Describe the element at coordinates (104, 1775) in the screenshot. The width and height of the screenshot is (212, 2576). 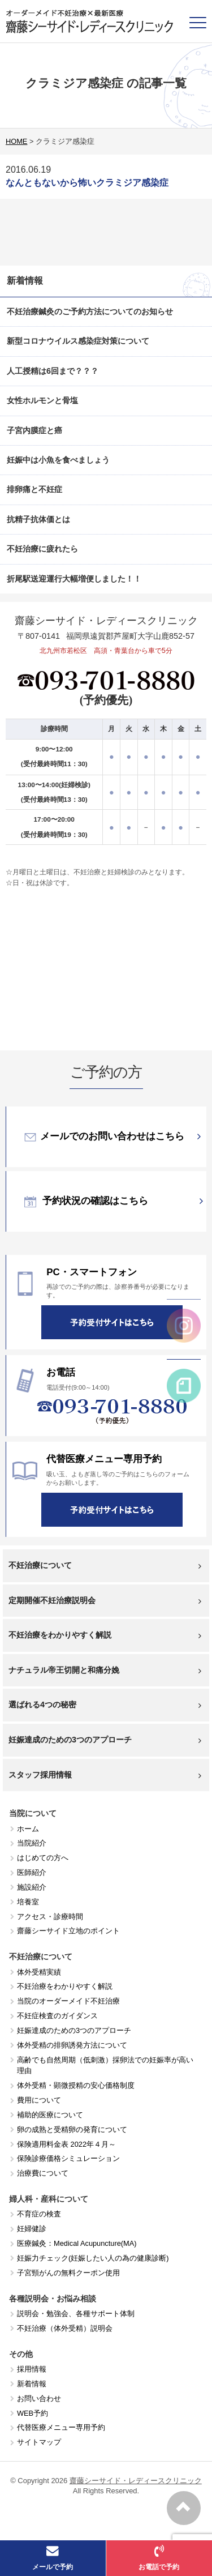
I see `スタッフ採用情報` at that location.